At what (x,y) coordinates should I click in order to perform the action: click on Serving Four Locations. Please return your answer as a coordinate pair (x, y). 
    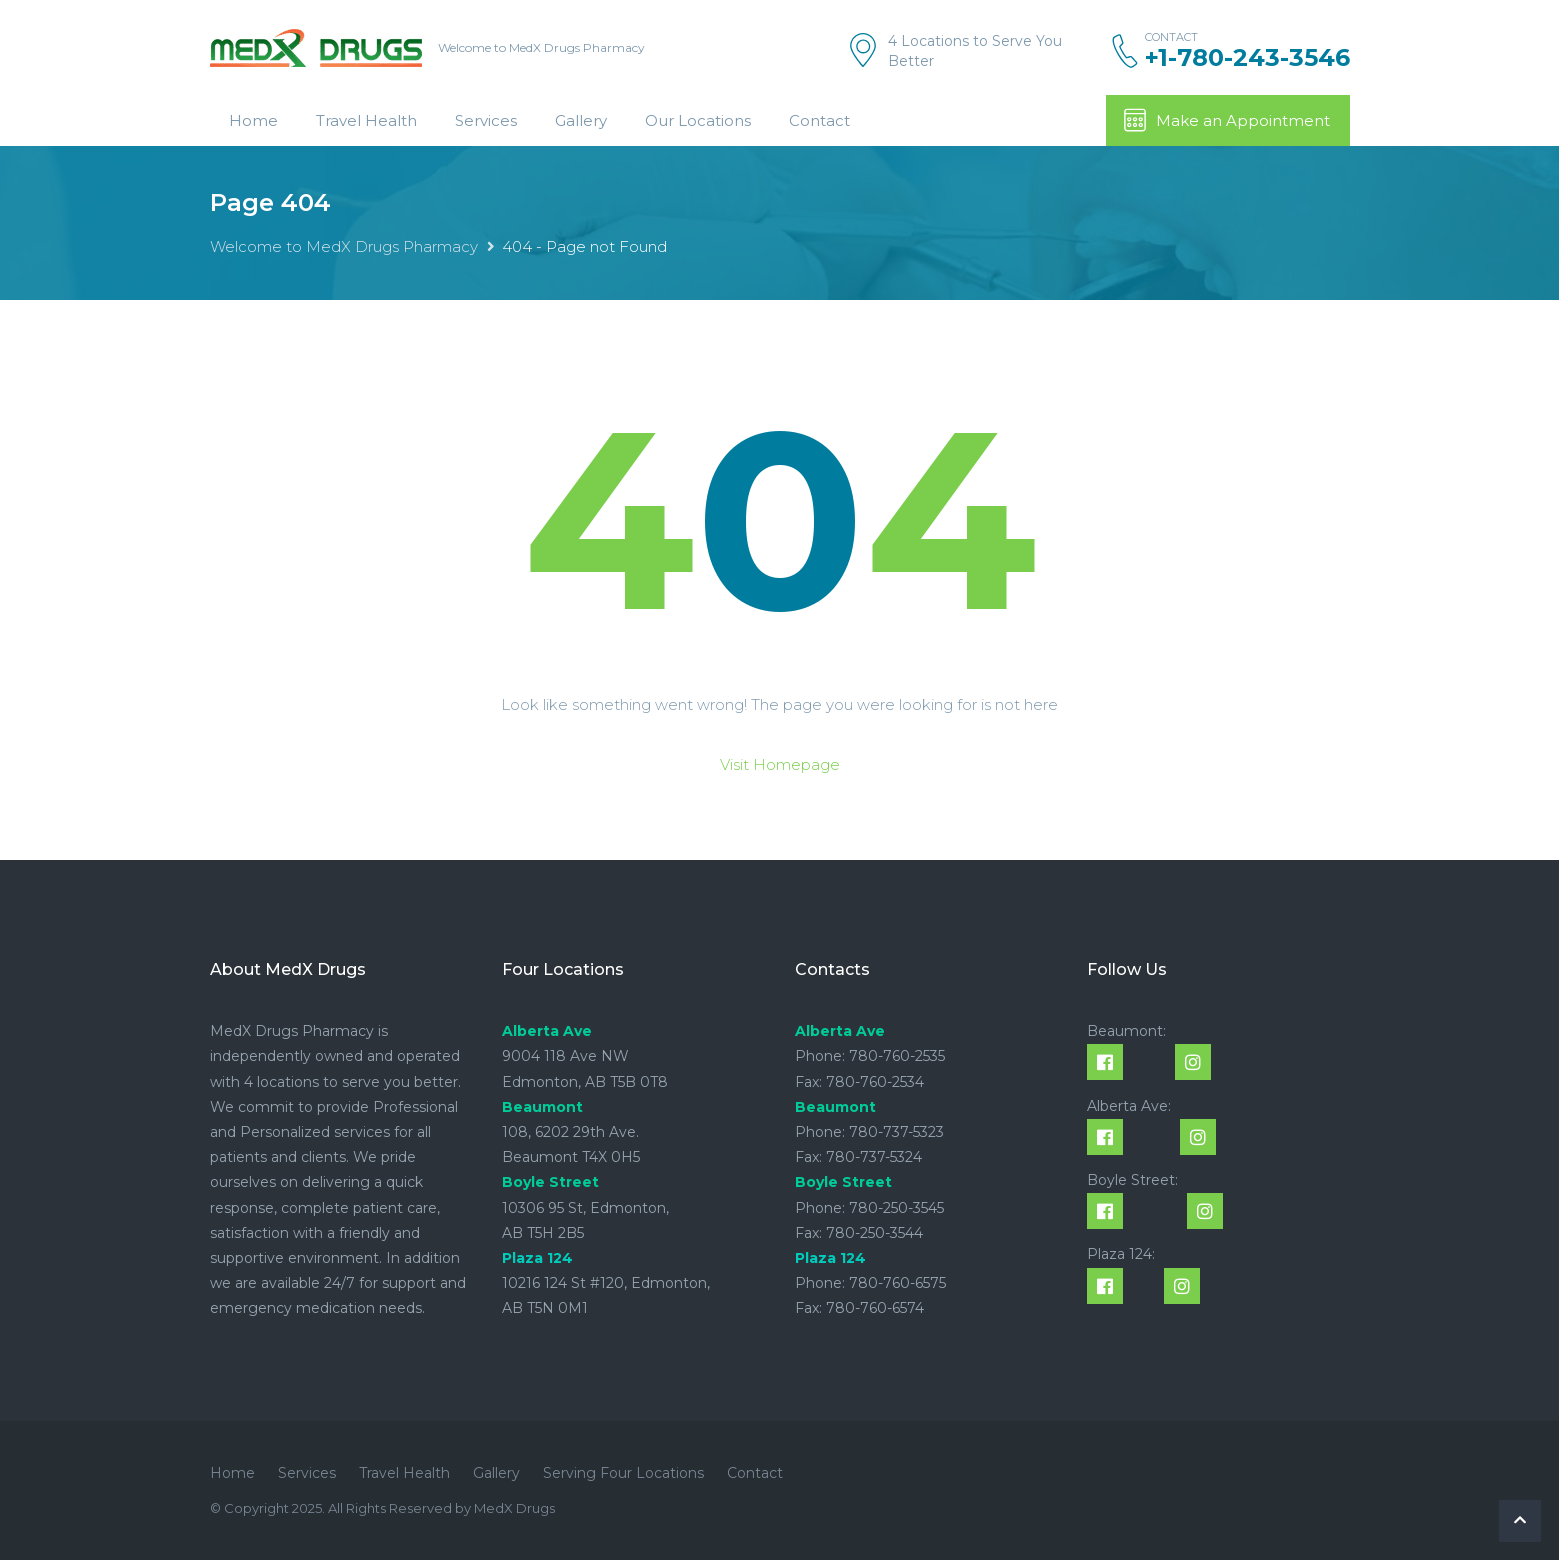
    Looking at the image, I should click on (623, 1473).